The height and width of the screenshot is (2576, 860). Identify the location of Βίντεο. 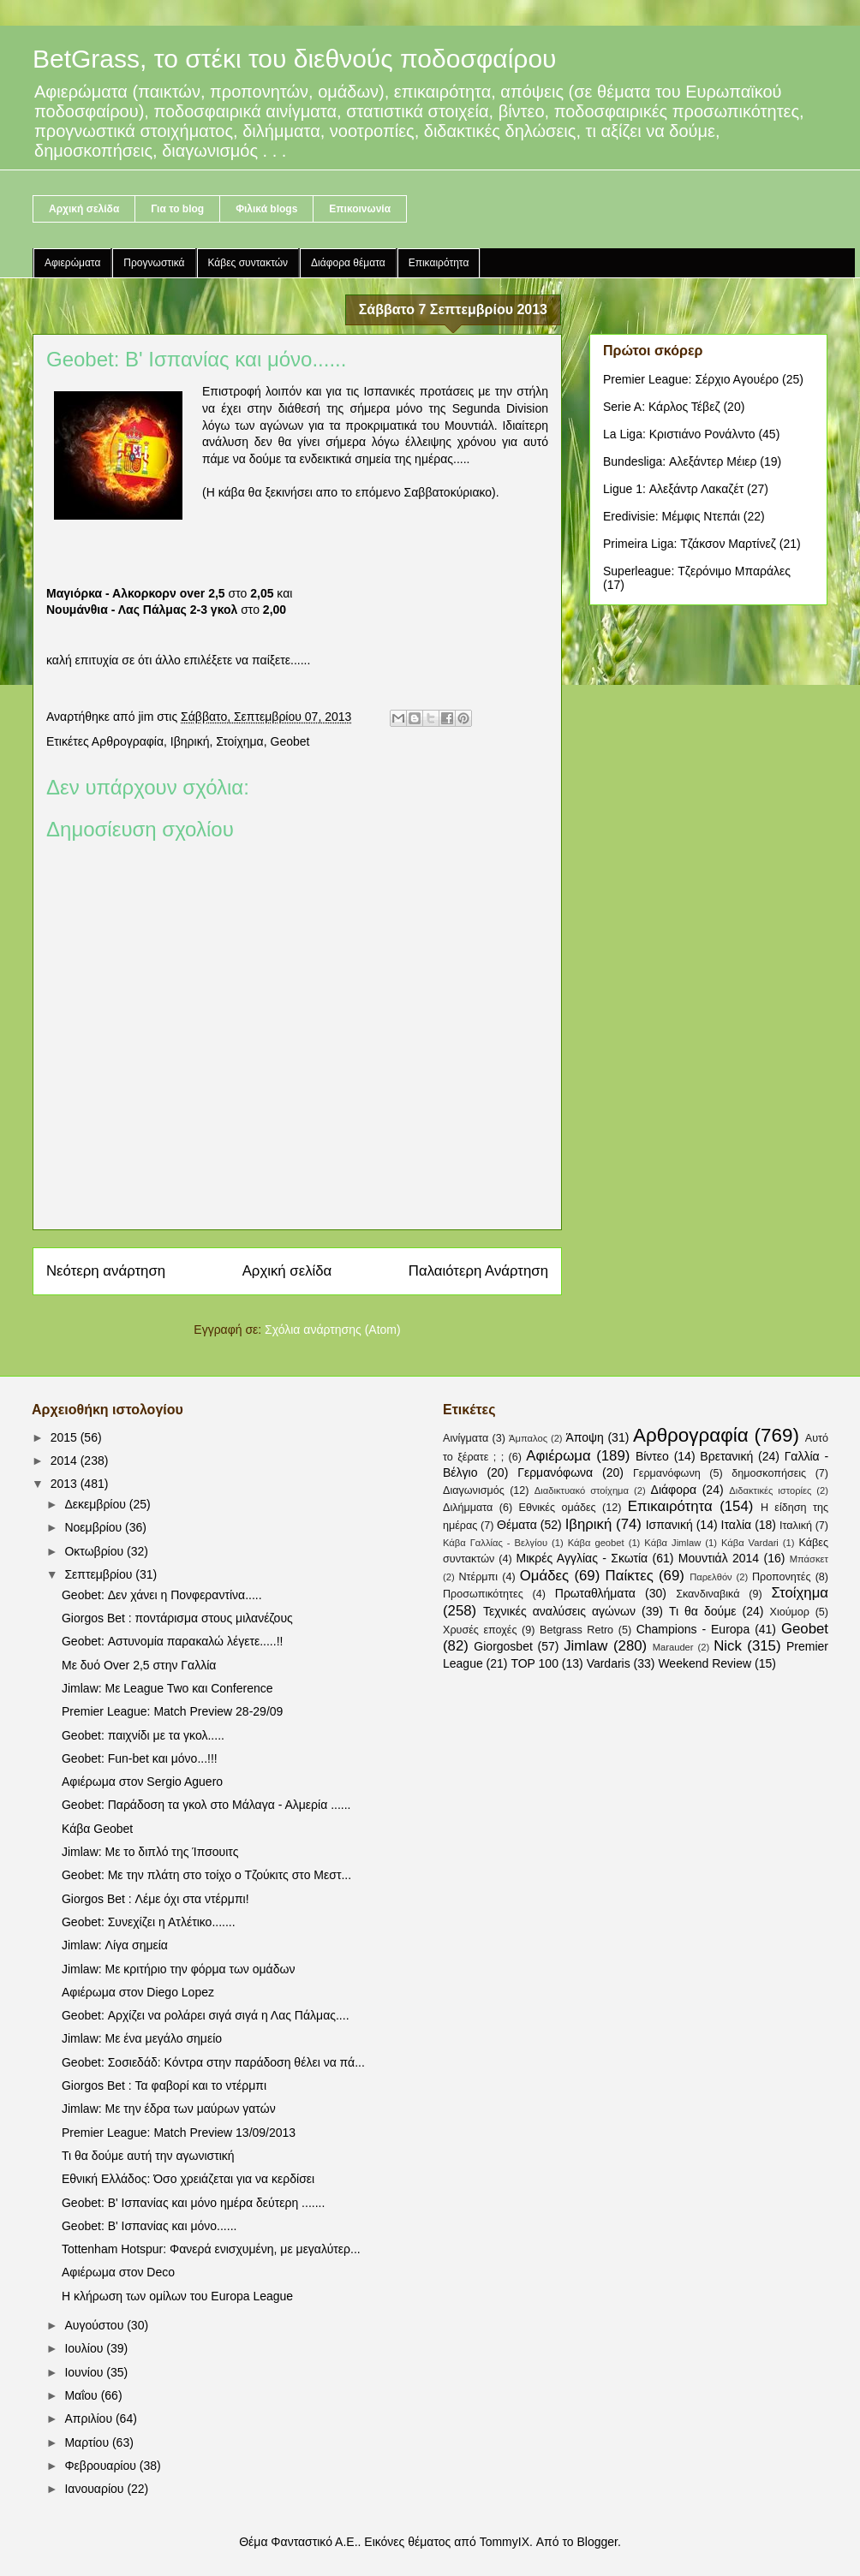
(652, 1456).